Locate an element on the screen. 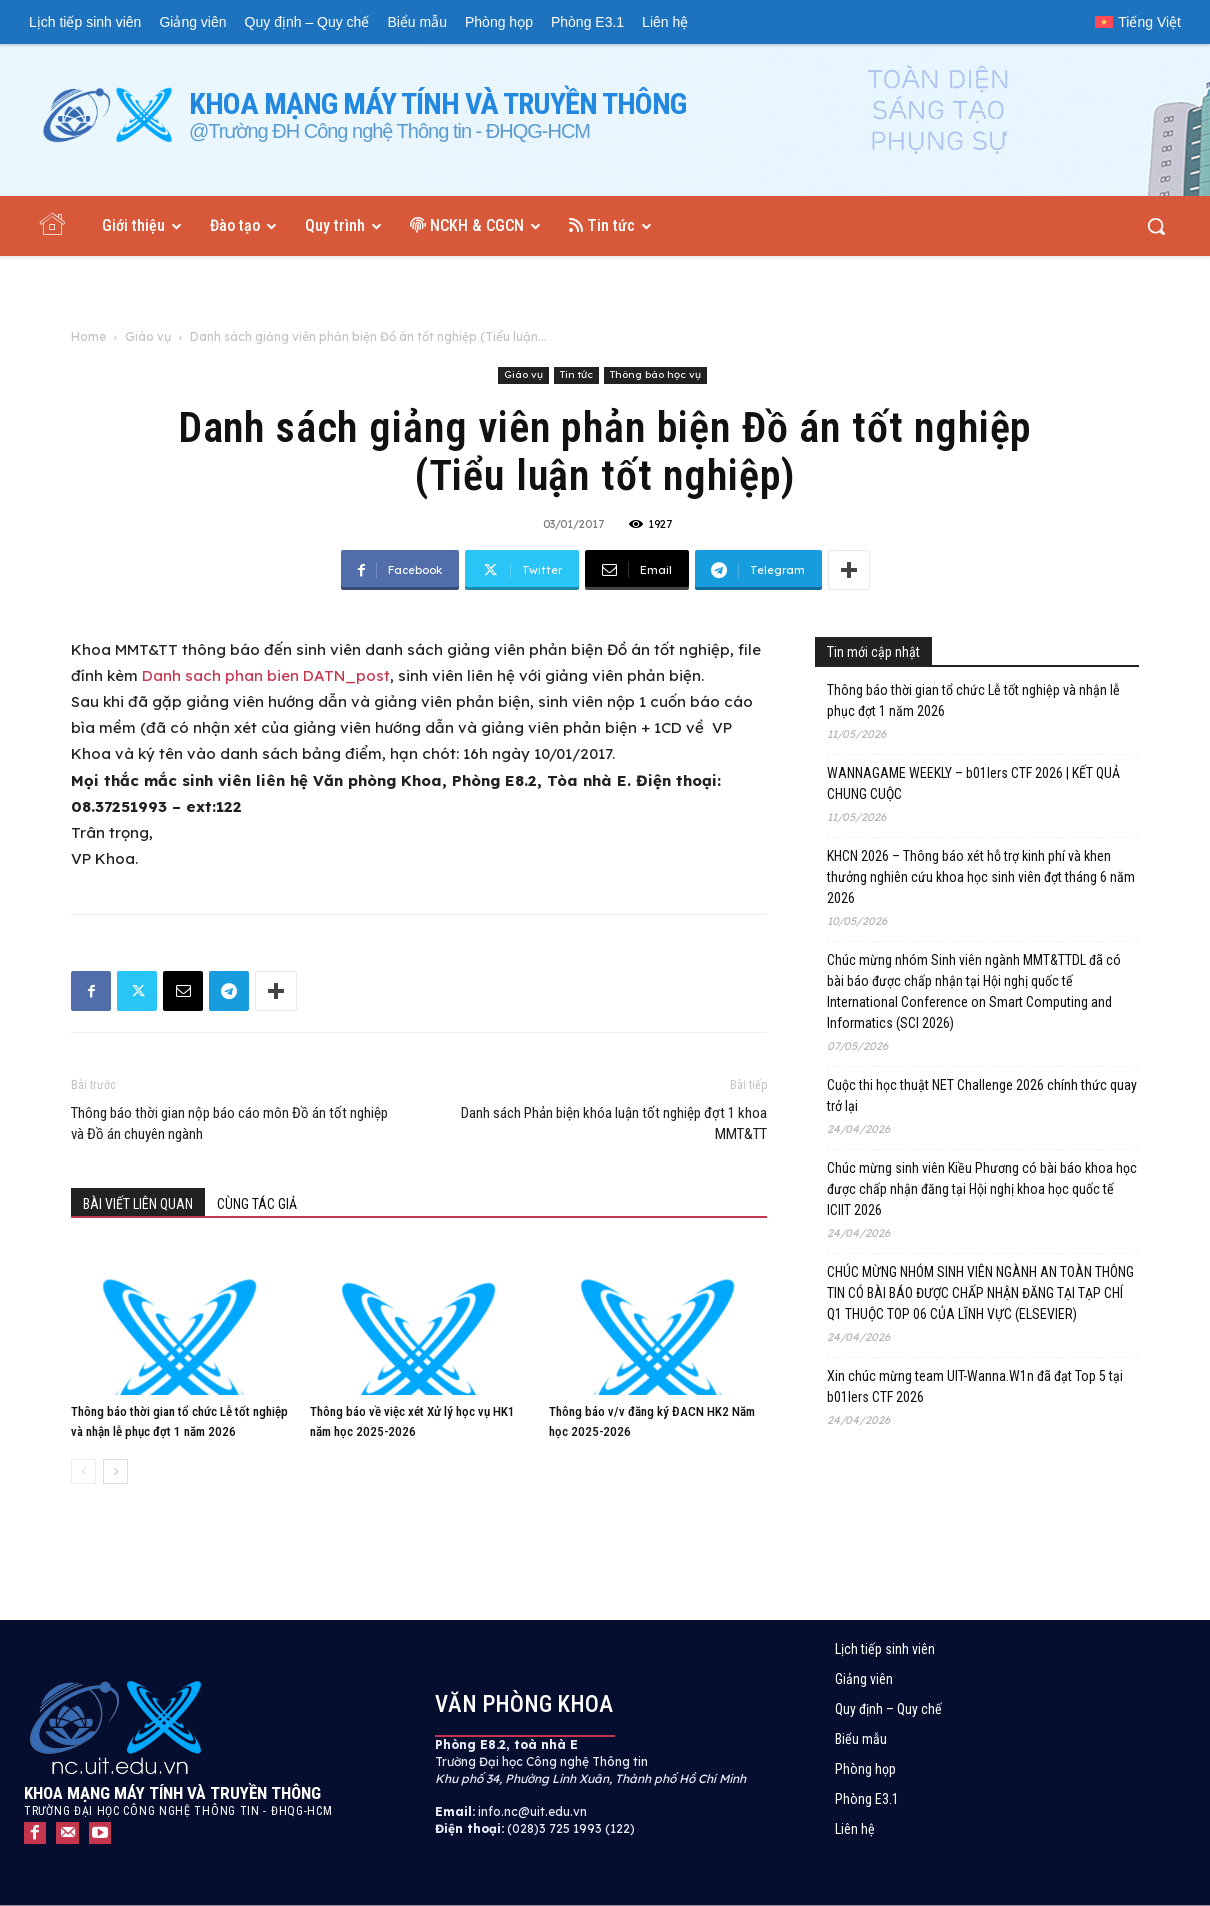 This screenshot has height=1906, width=1210. Thông báo thời gian tổ chức Lễ tốt nghiệp và nhận lễ phục đợt 1 năm 2026 is located at coordinates (973, 700).